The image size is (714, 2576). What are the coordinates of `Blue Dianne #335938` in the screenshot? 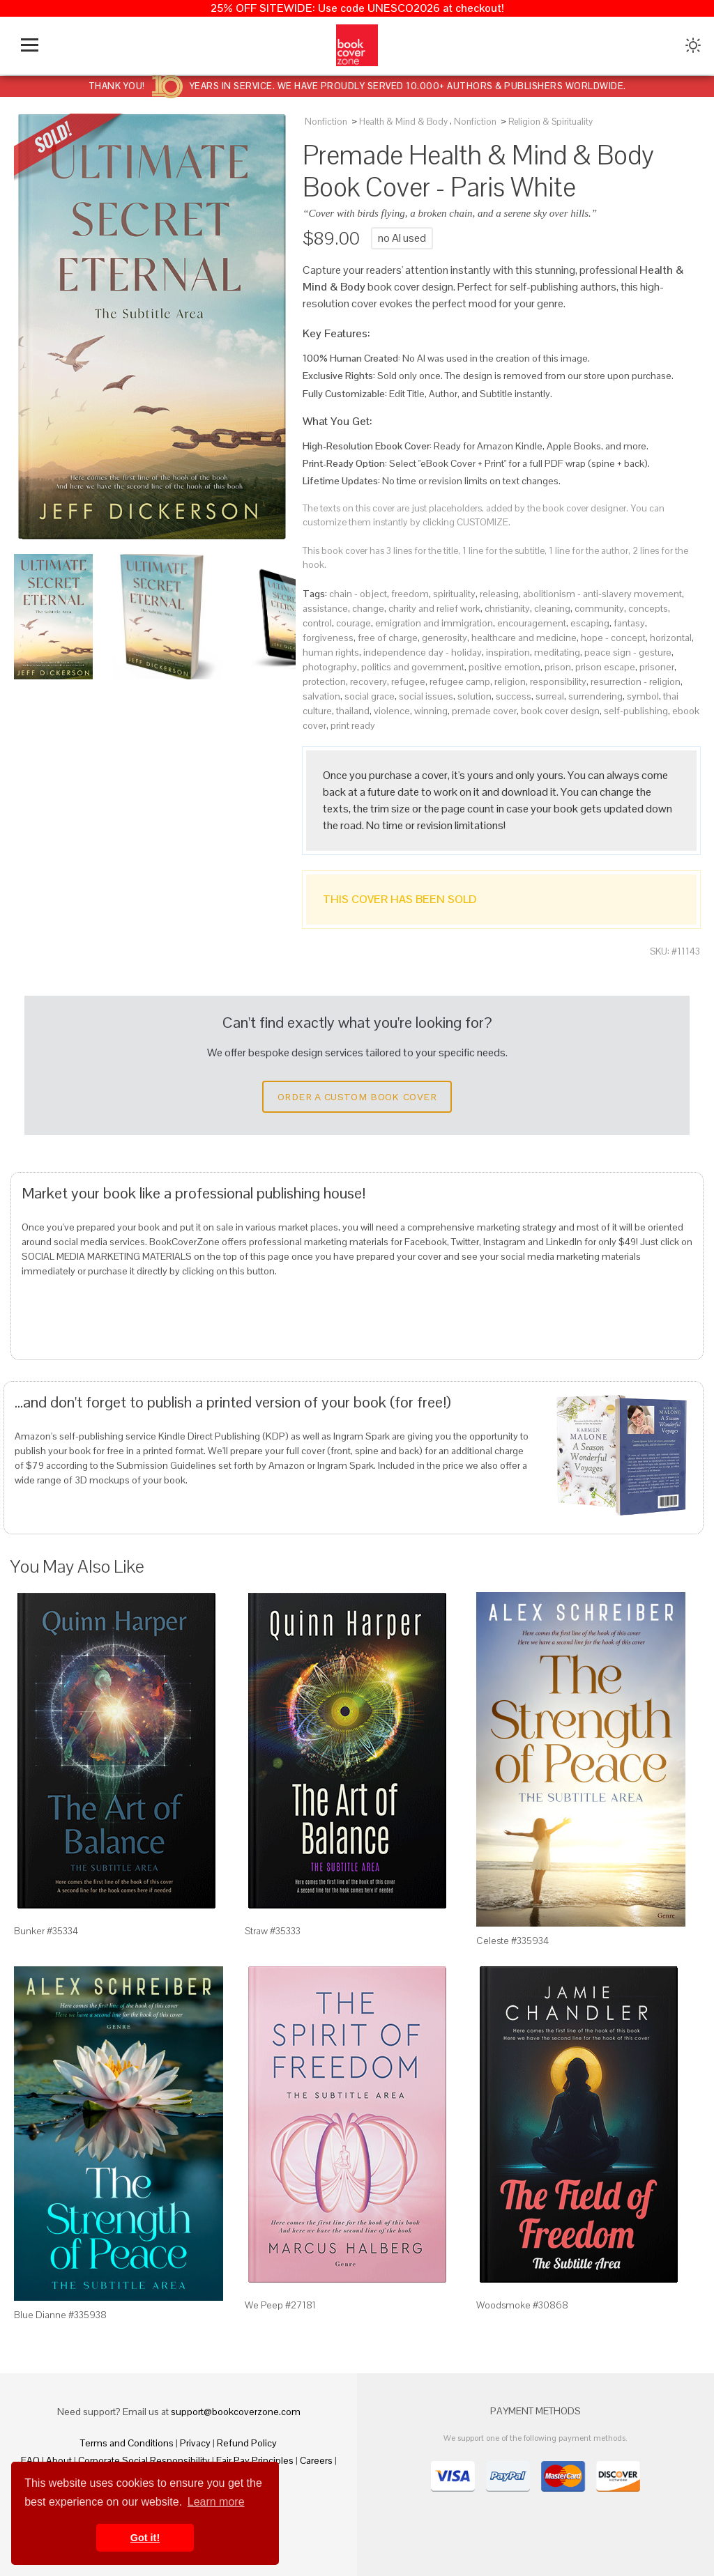 It's located at (60, 2314).